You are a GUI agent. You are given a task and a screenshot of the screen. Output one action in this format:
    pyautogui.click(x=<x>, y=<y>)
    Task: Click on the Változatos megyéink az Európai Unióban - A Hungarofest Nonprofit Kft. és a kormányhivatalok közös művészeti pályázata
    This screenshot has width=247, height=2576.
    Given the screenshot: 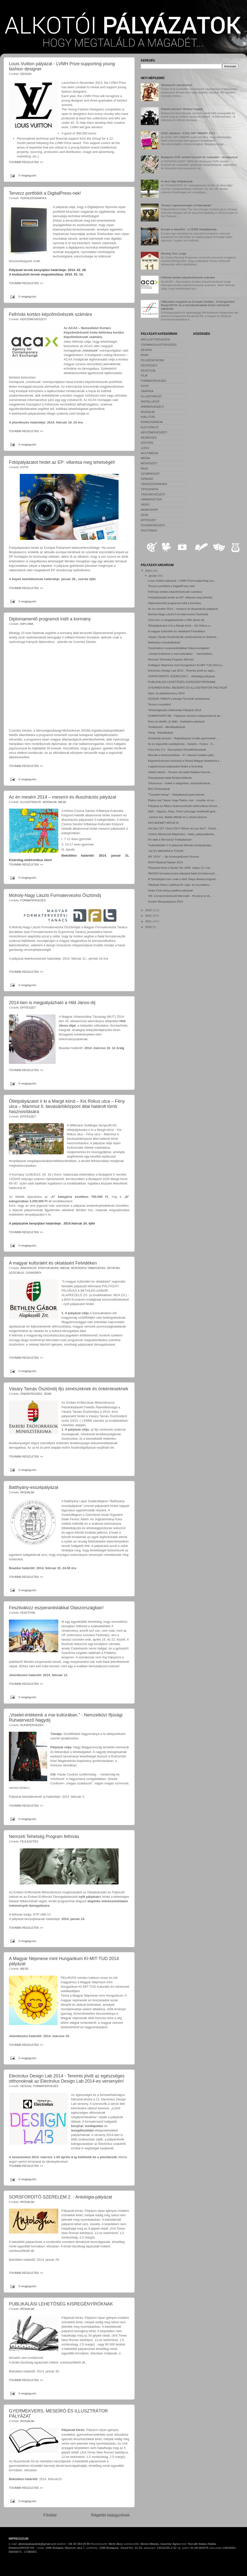 What is the action you would take?
    pyautogui.click(x=198, y=305)
    